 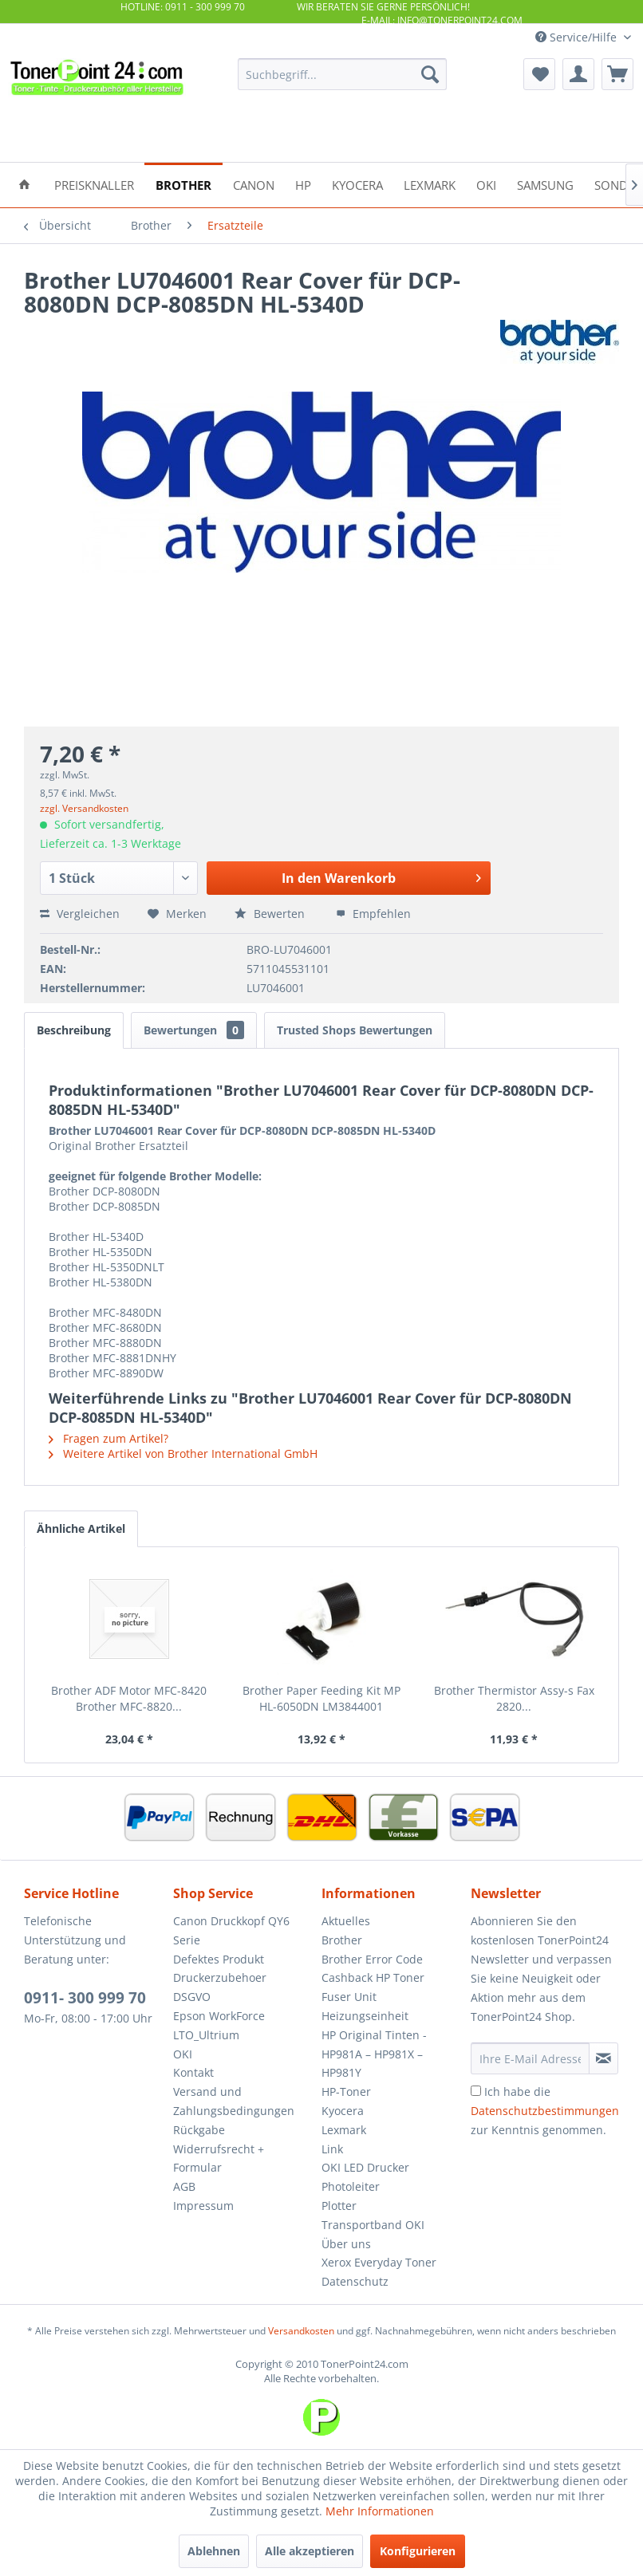 I want to click on HP Original Tinten - HP981A – HP981X – HP981Y, so click(x=374, y=2054).